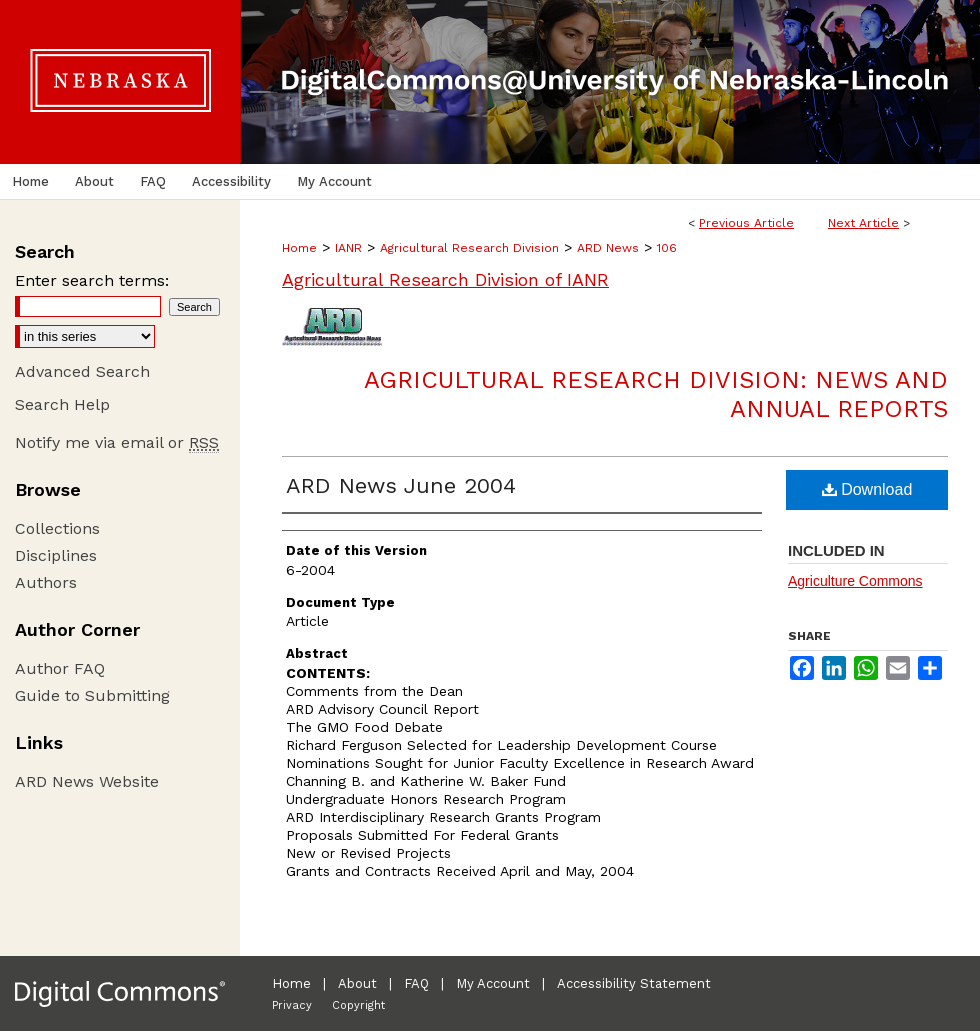 This screenshot has width=980, height=1031. What do you see at coordinates (855, 581) in the screenshot?
I see `Agriculture Commons` at bounding box center [855, 581].